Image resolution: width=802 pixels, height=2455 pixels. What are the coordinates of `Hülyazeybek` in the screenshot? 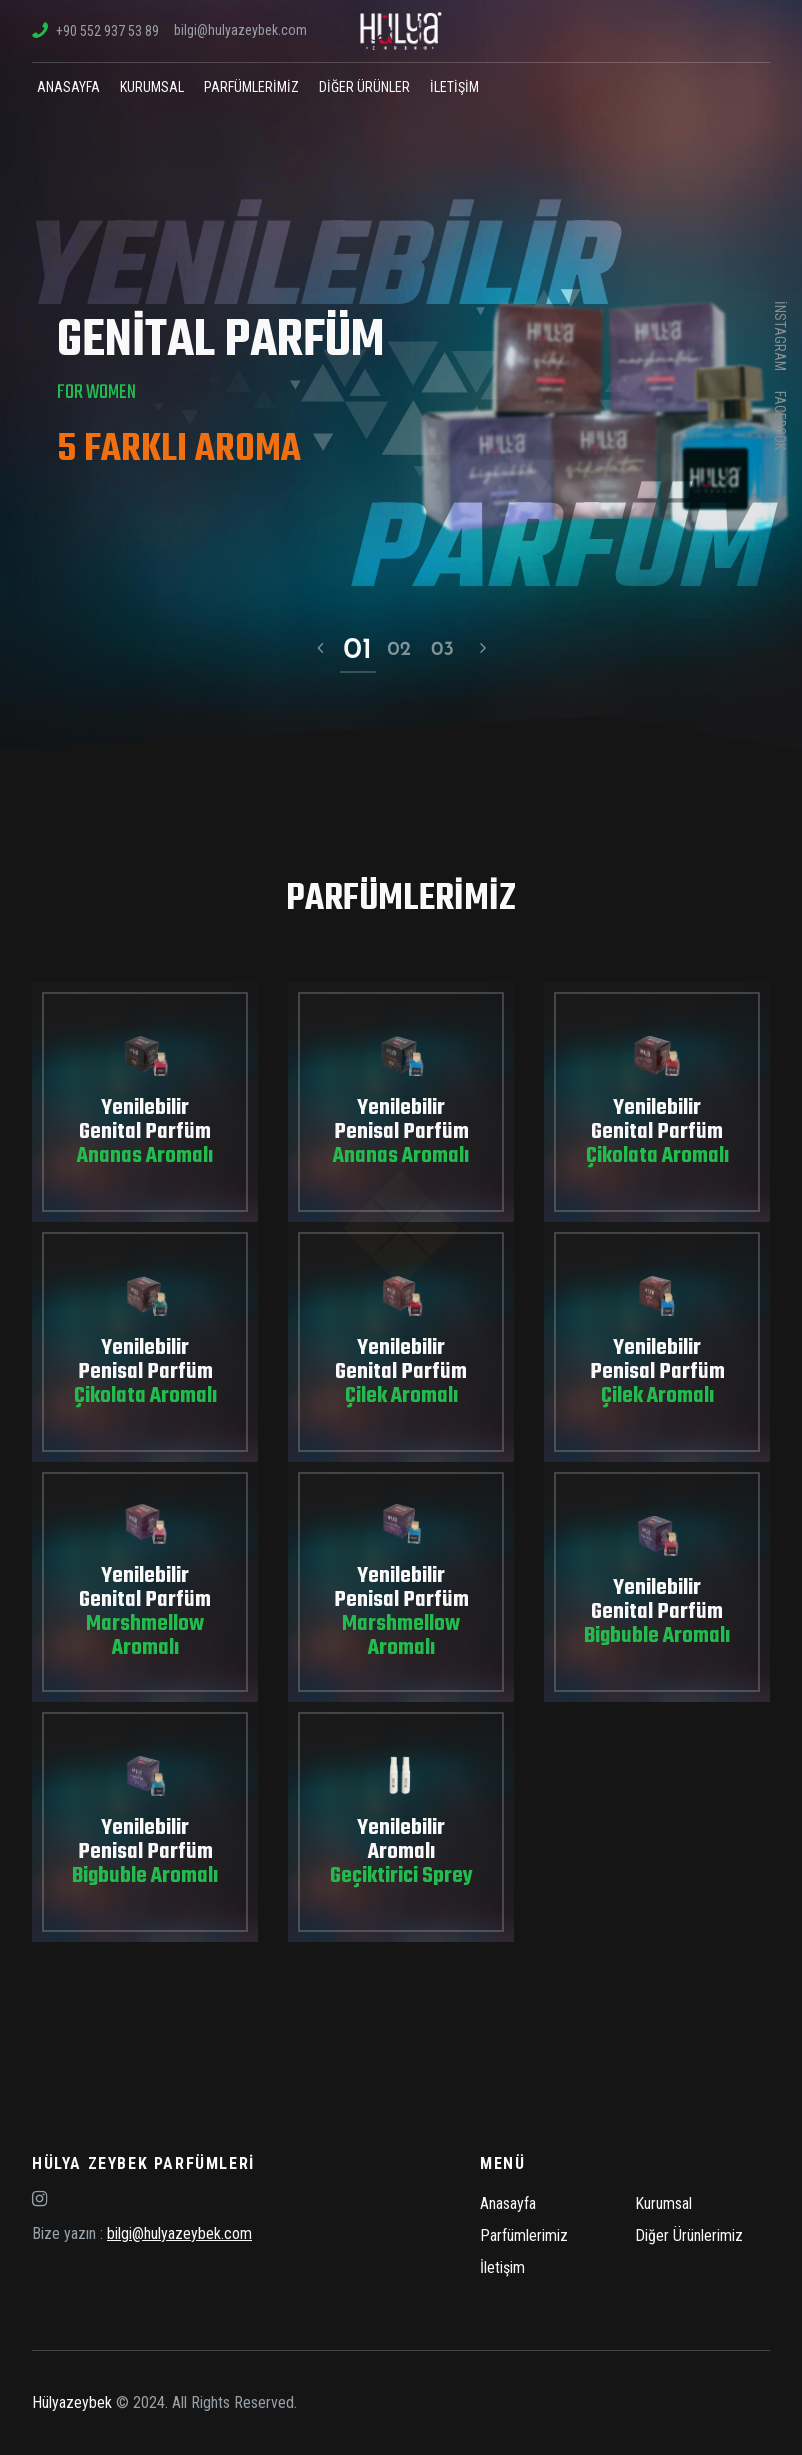 It's located at (72, 2402).